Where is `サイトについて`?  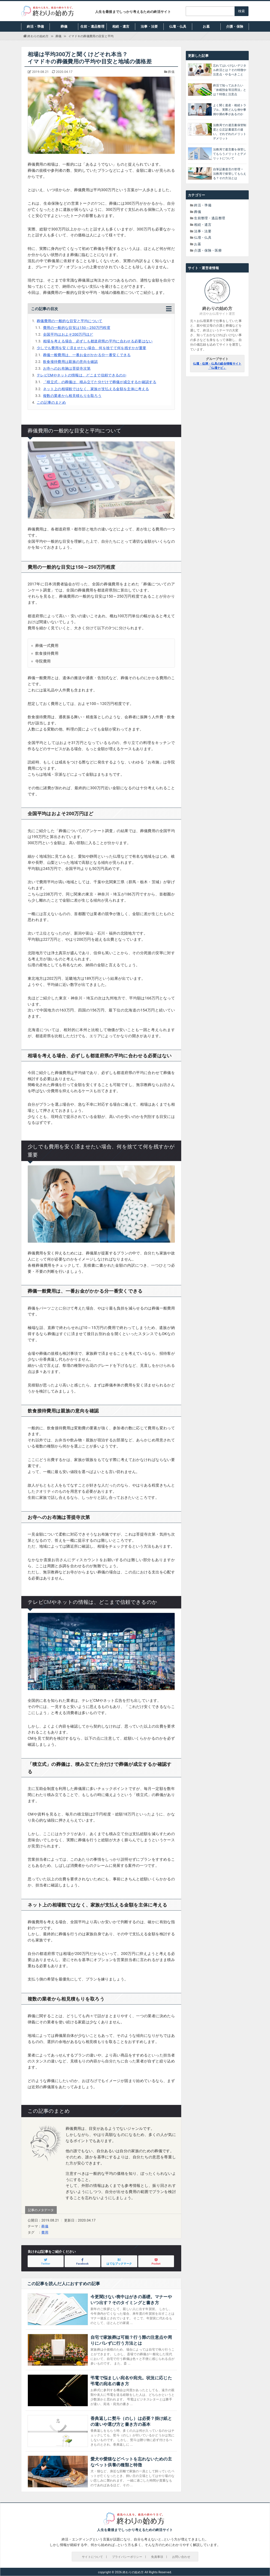 サイトについて is located at coordinates (92, 2557).